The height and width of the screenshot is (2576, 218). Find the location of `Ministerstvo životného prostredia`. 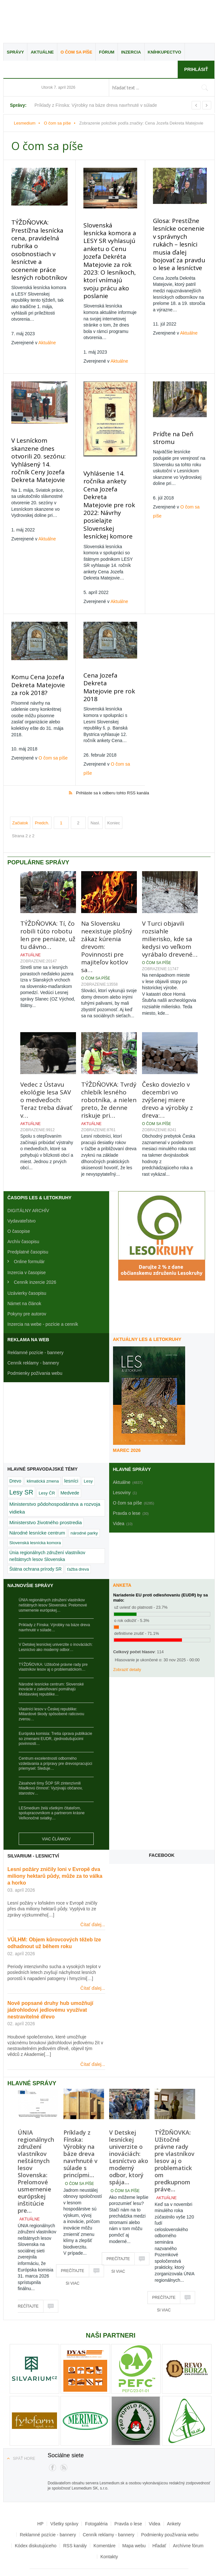

Ministerstvo životného prostredia is located at coordinates (45, 1494).